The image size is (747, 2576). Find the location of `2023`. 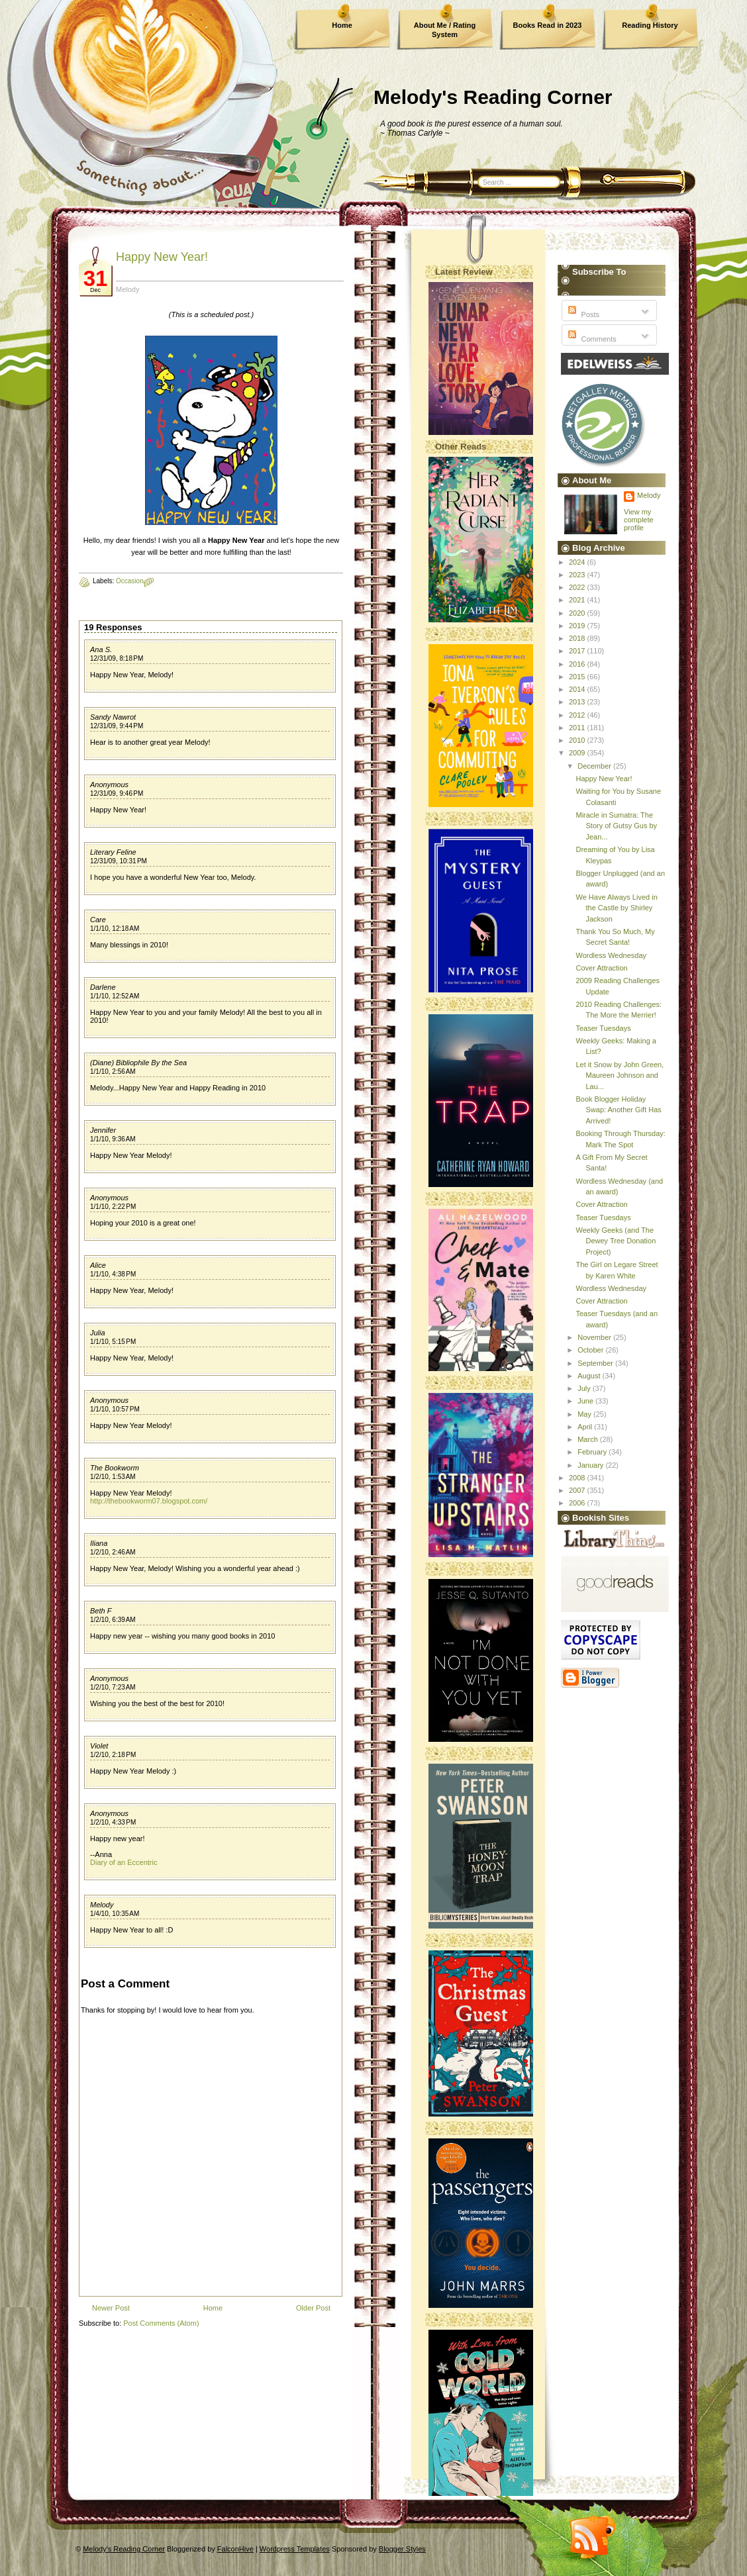

2023 is located at coordinates (578, 575).